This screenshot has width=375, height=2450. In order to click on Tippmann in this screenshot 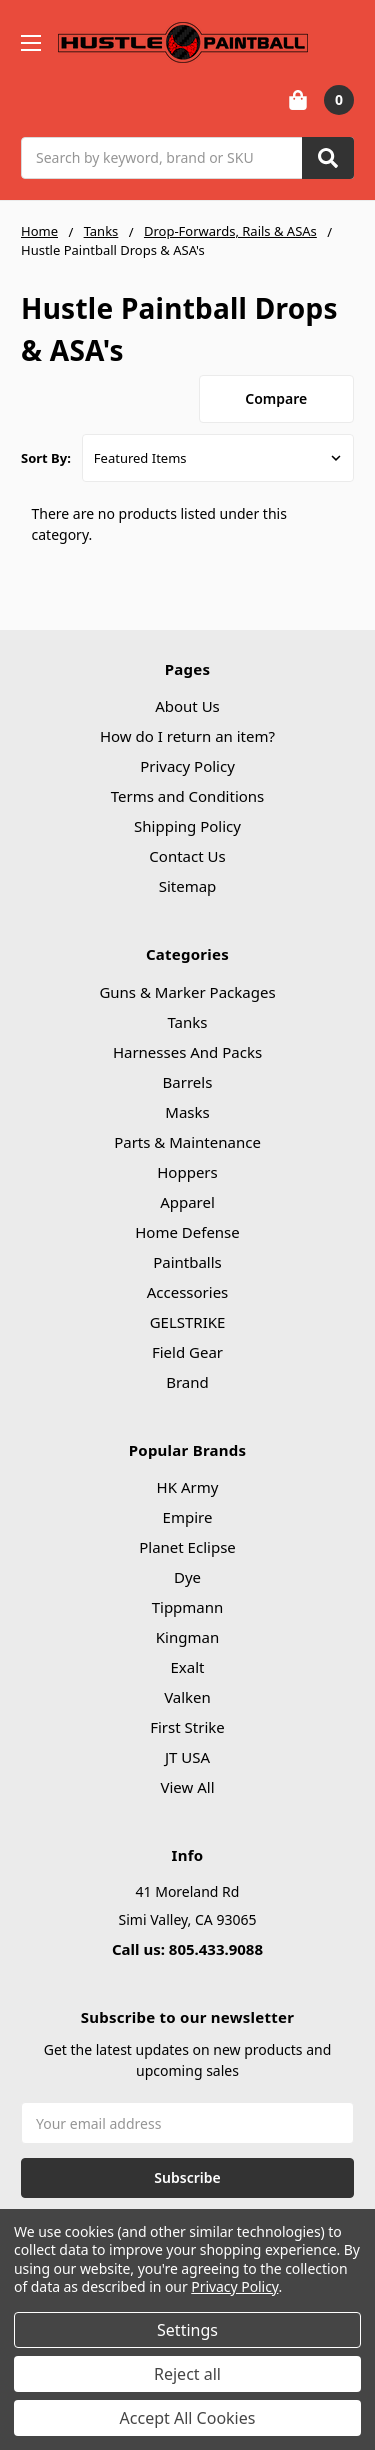, I will do `click(188, 1607)`.